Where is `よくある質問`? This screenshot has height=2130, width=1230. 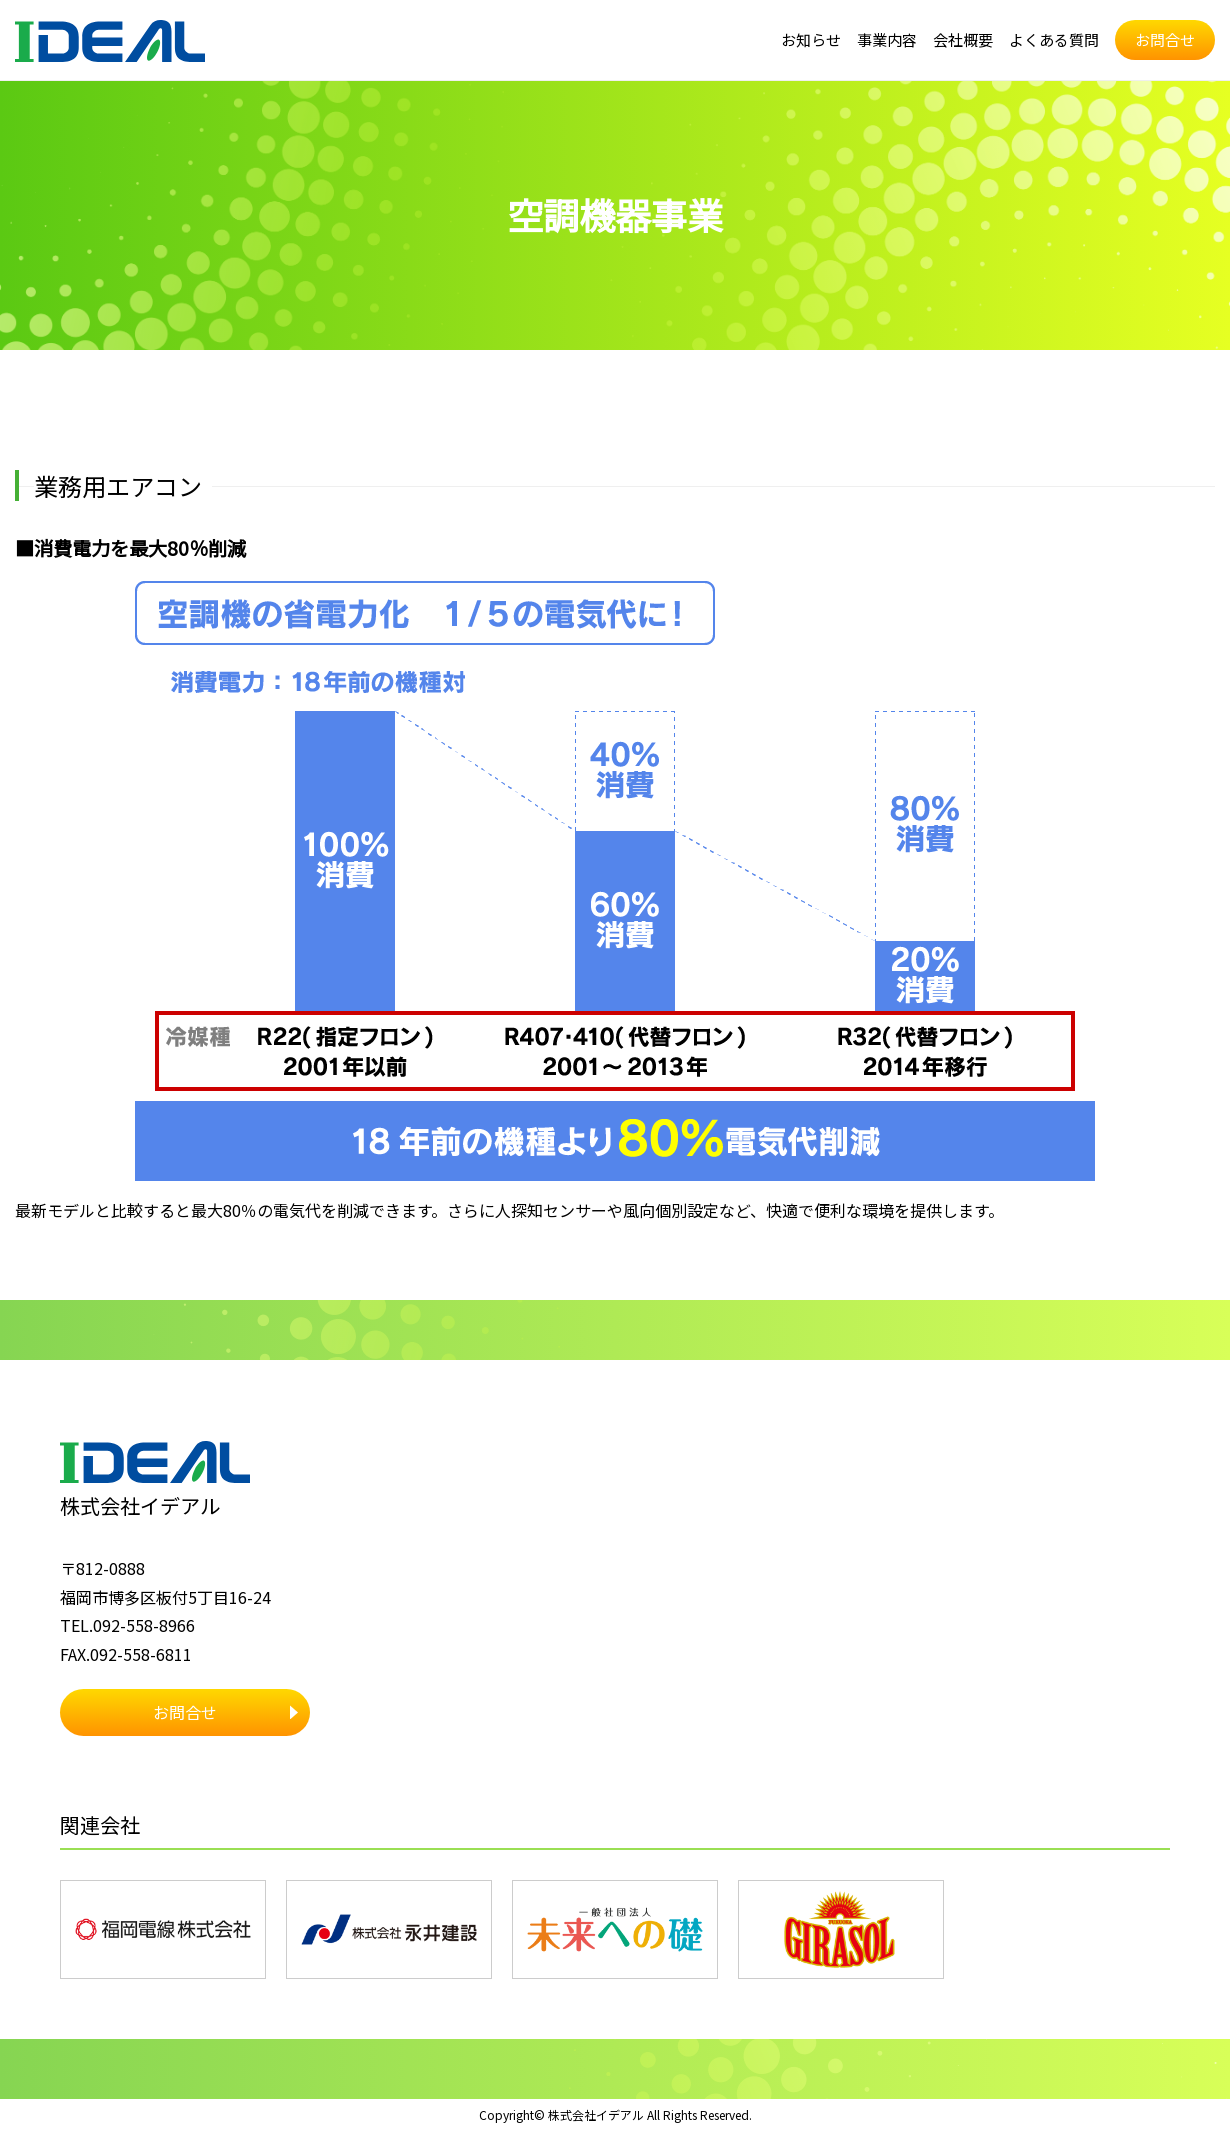 よくある質問 is located at coordinates (1047, 40).